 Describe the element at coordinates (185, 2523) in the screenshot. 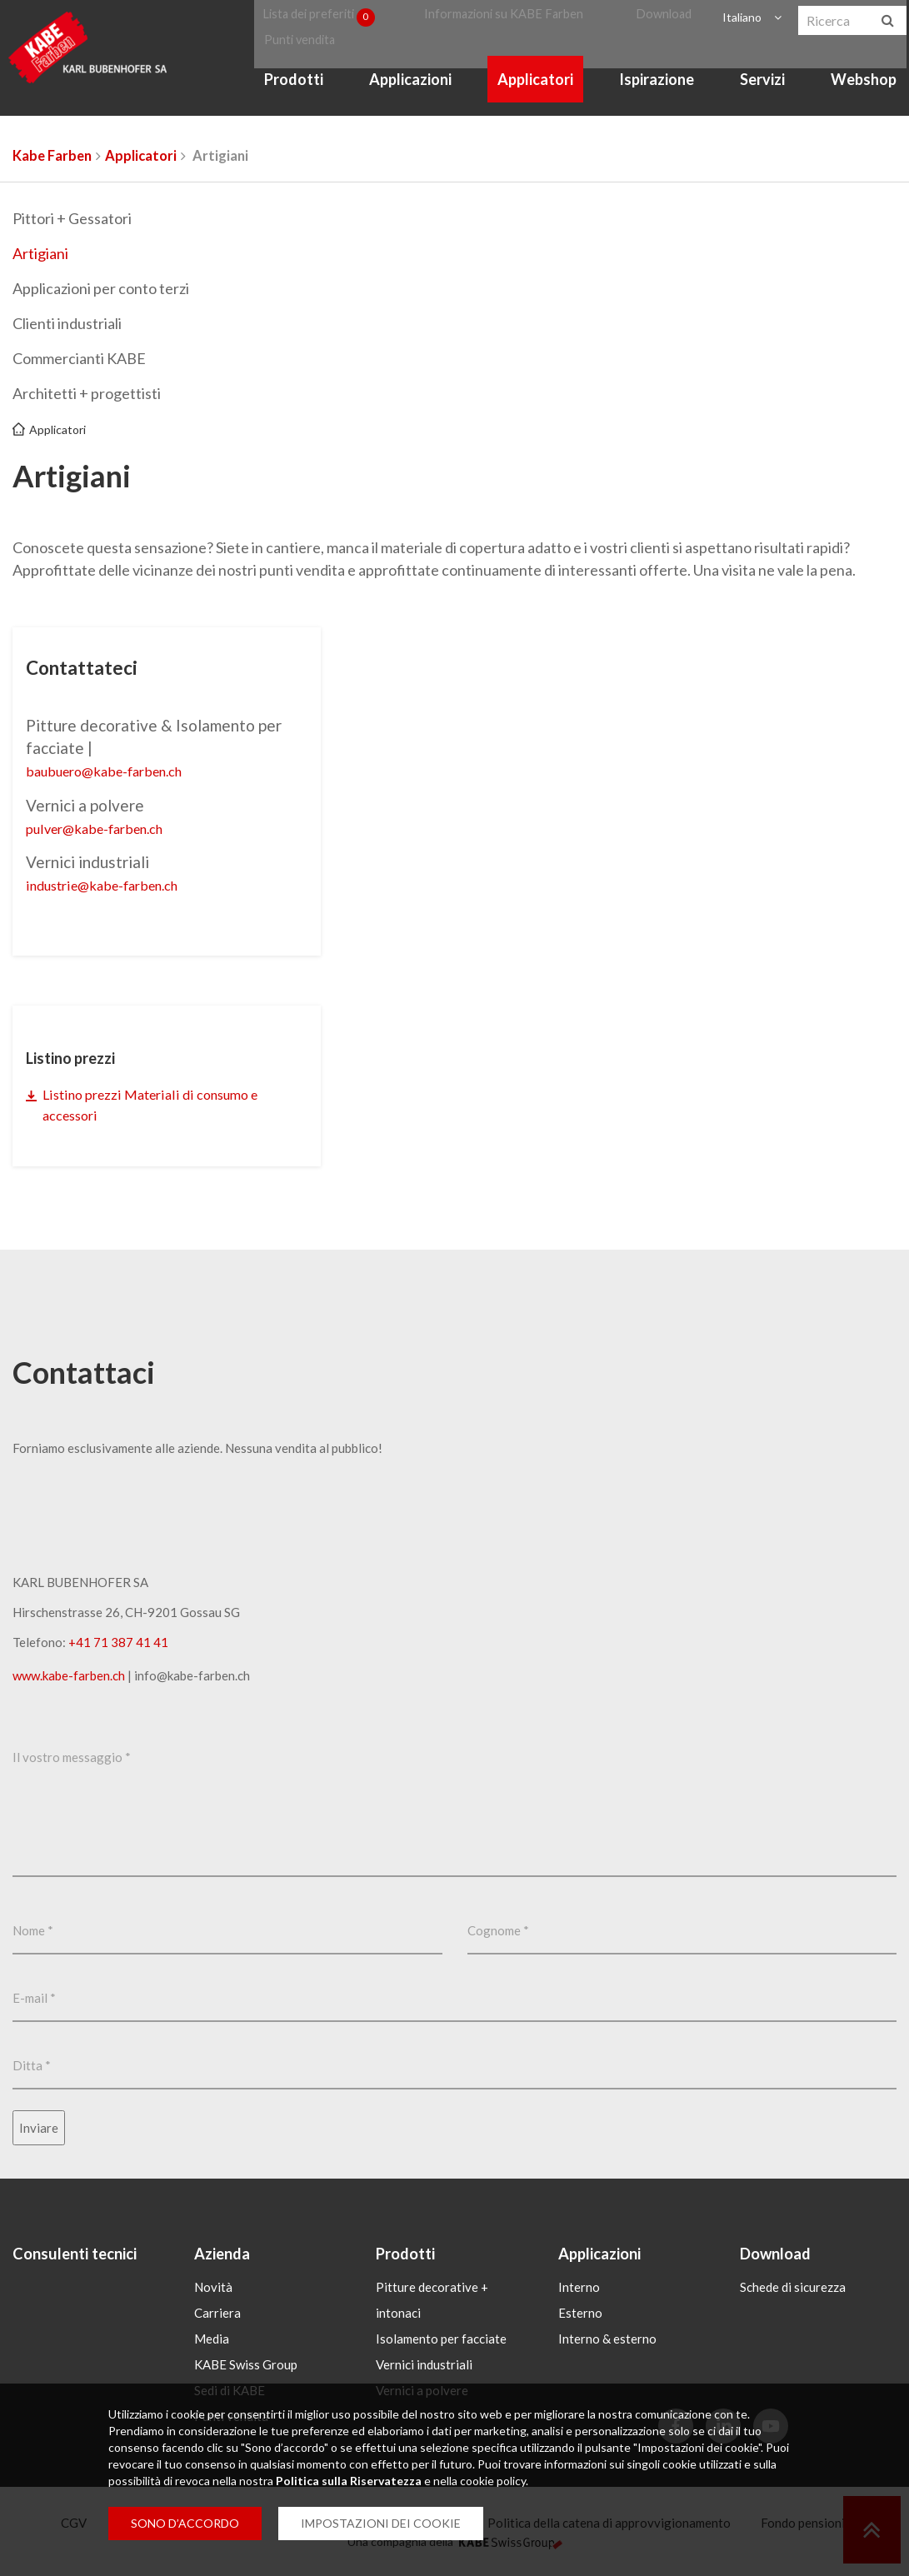

I see `SONO D’ACCORDO` at that location.